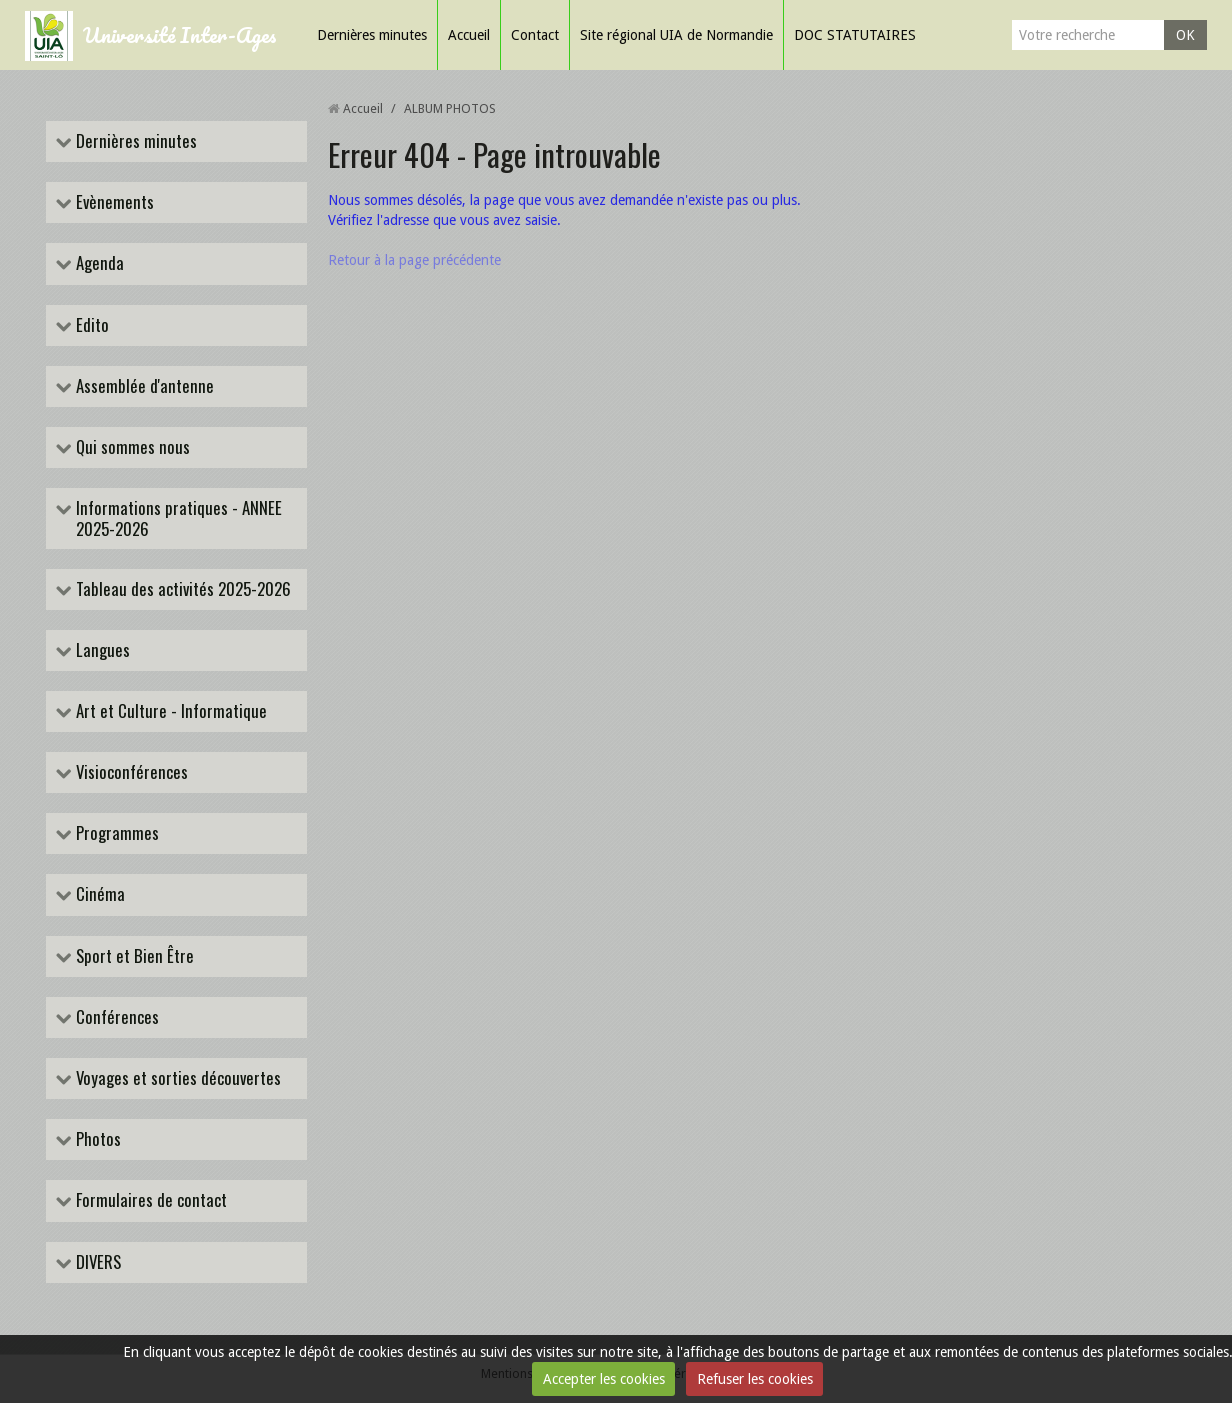 The width and height of the screenshot is (1232, 1403). I want to click on Assemblée d'antenne, so click(143, 386).